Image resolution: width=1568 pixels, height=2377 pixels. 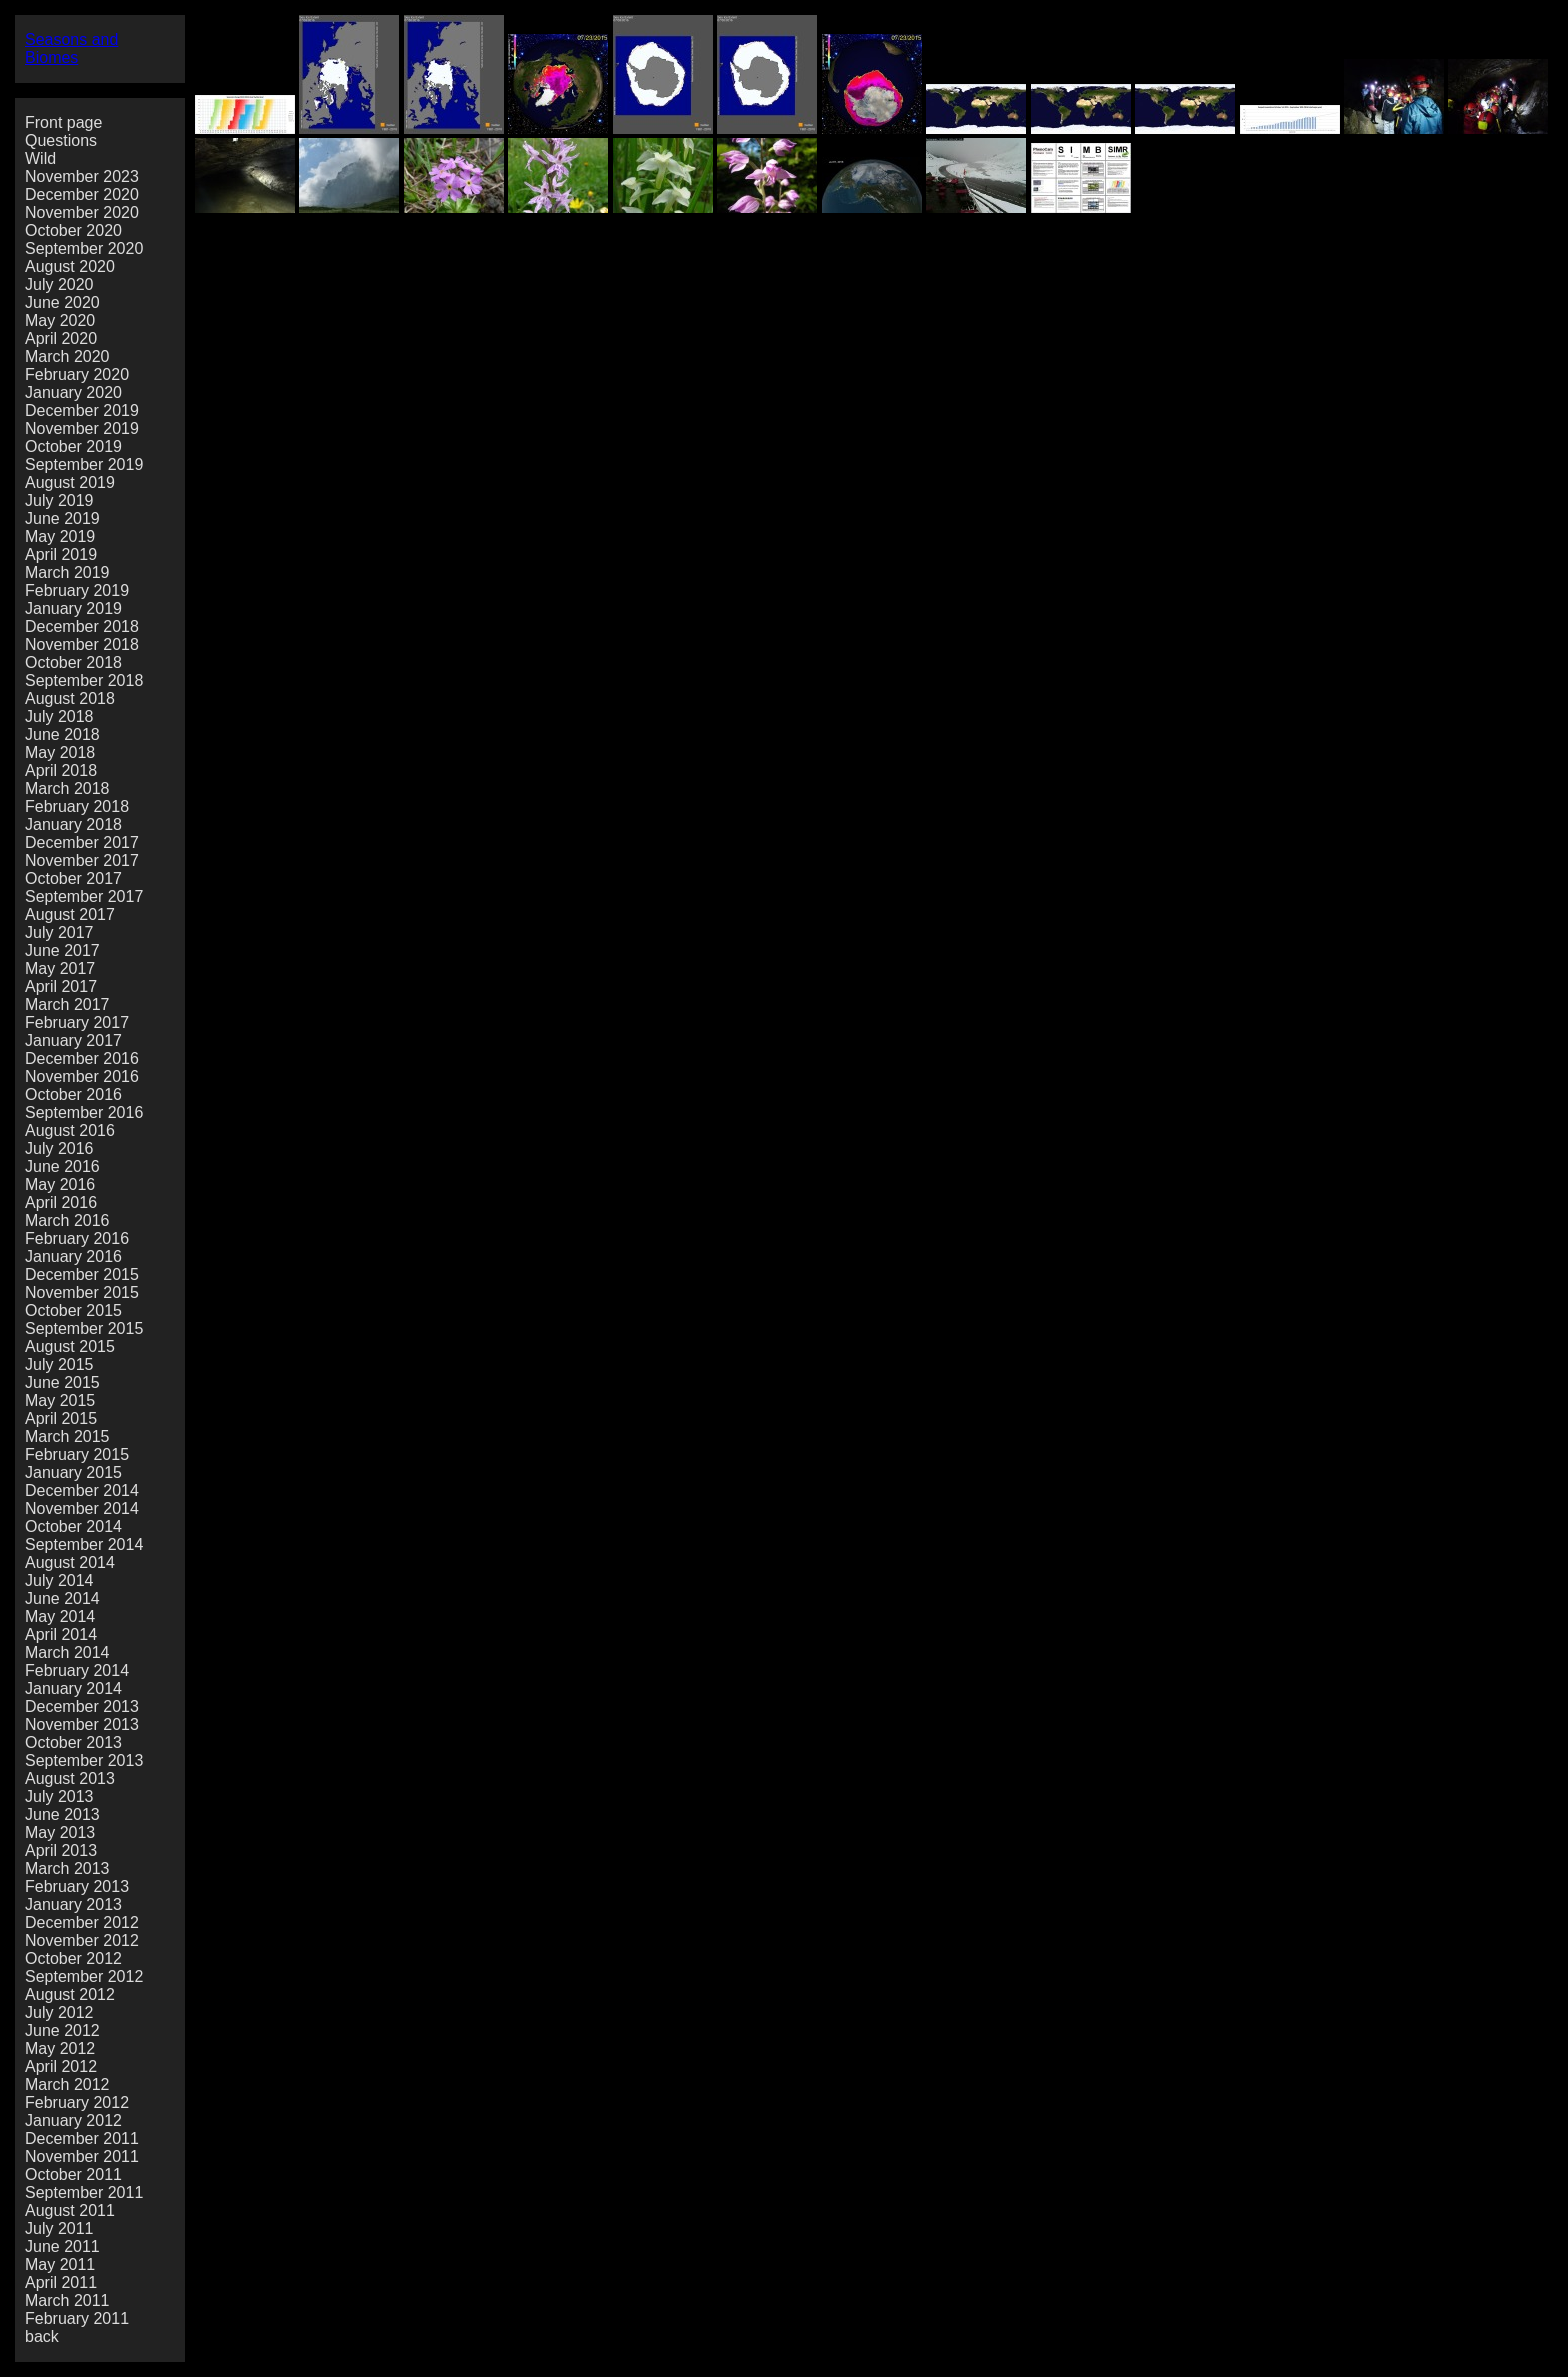 I want to click on October 2013, so click(x=73, y=1742).